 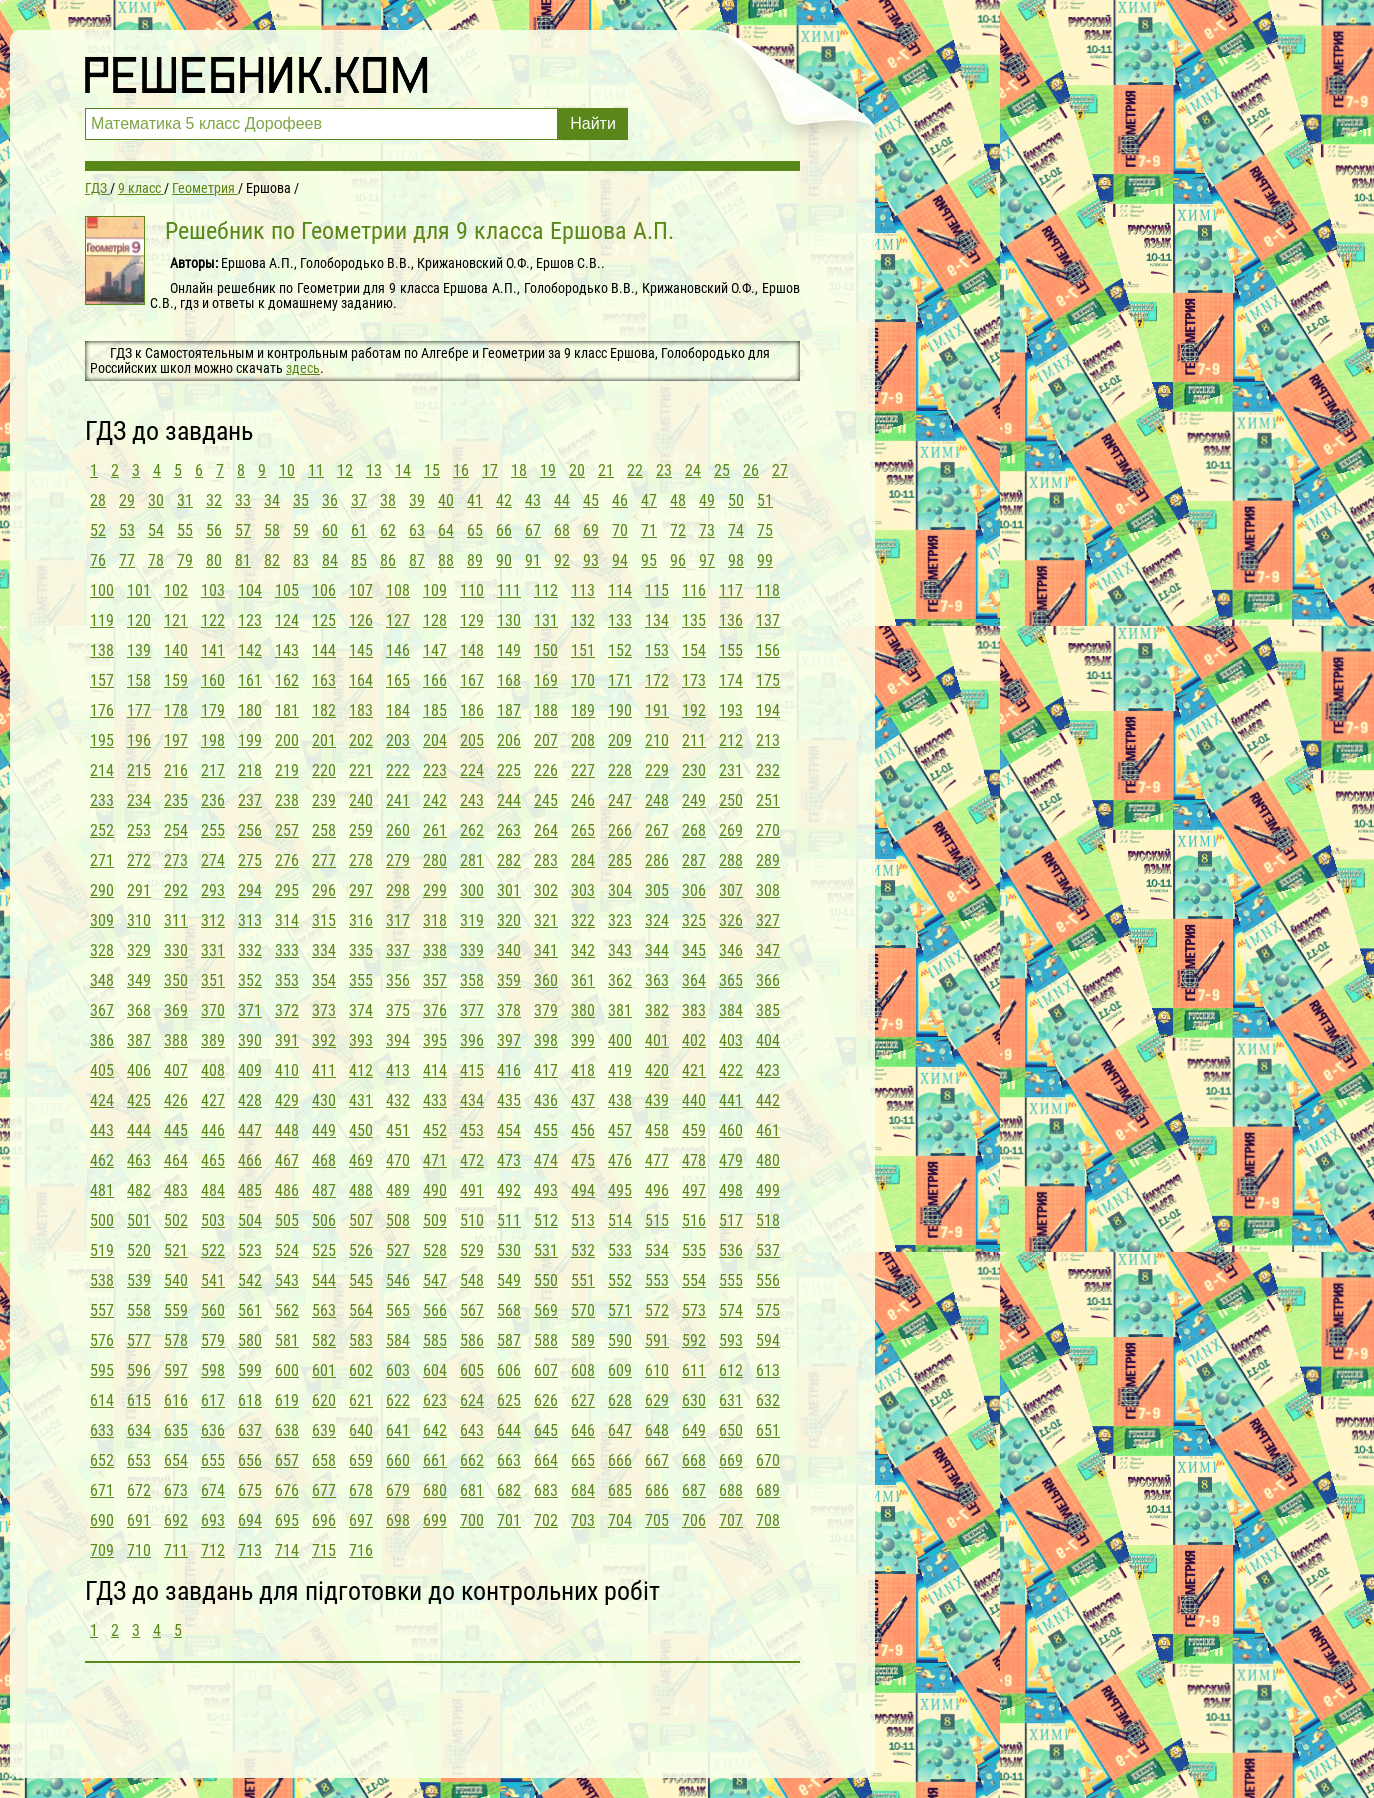 What do you see at coordinates (324, 1220) in the screenshot?
I see `506` at bounding box center [324, 1220].